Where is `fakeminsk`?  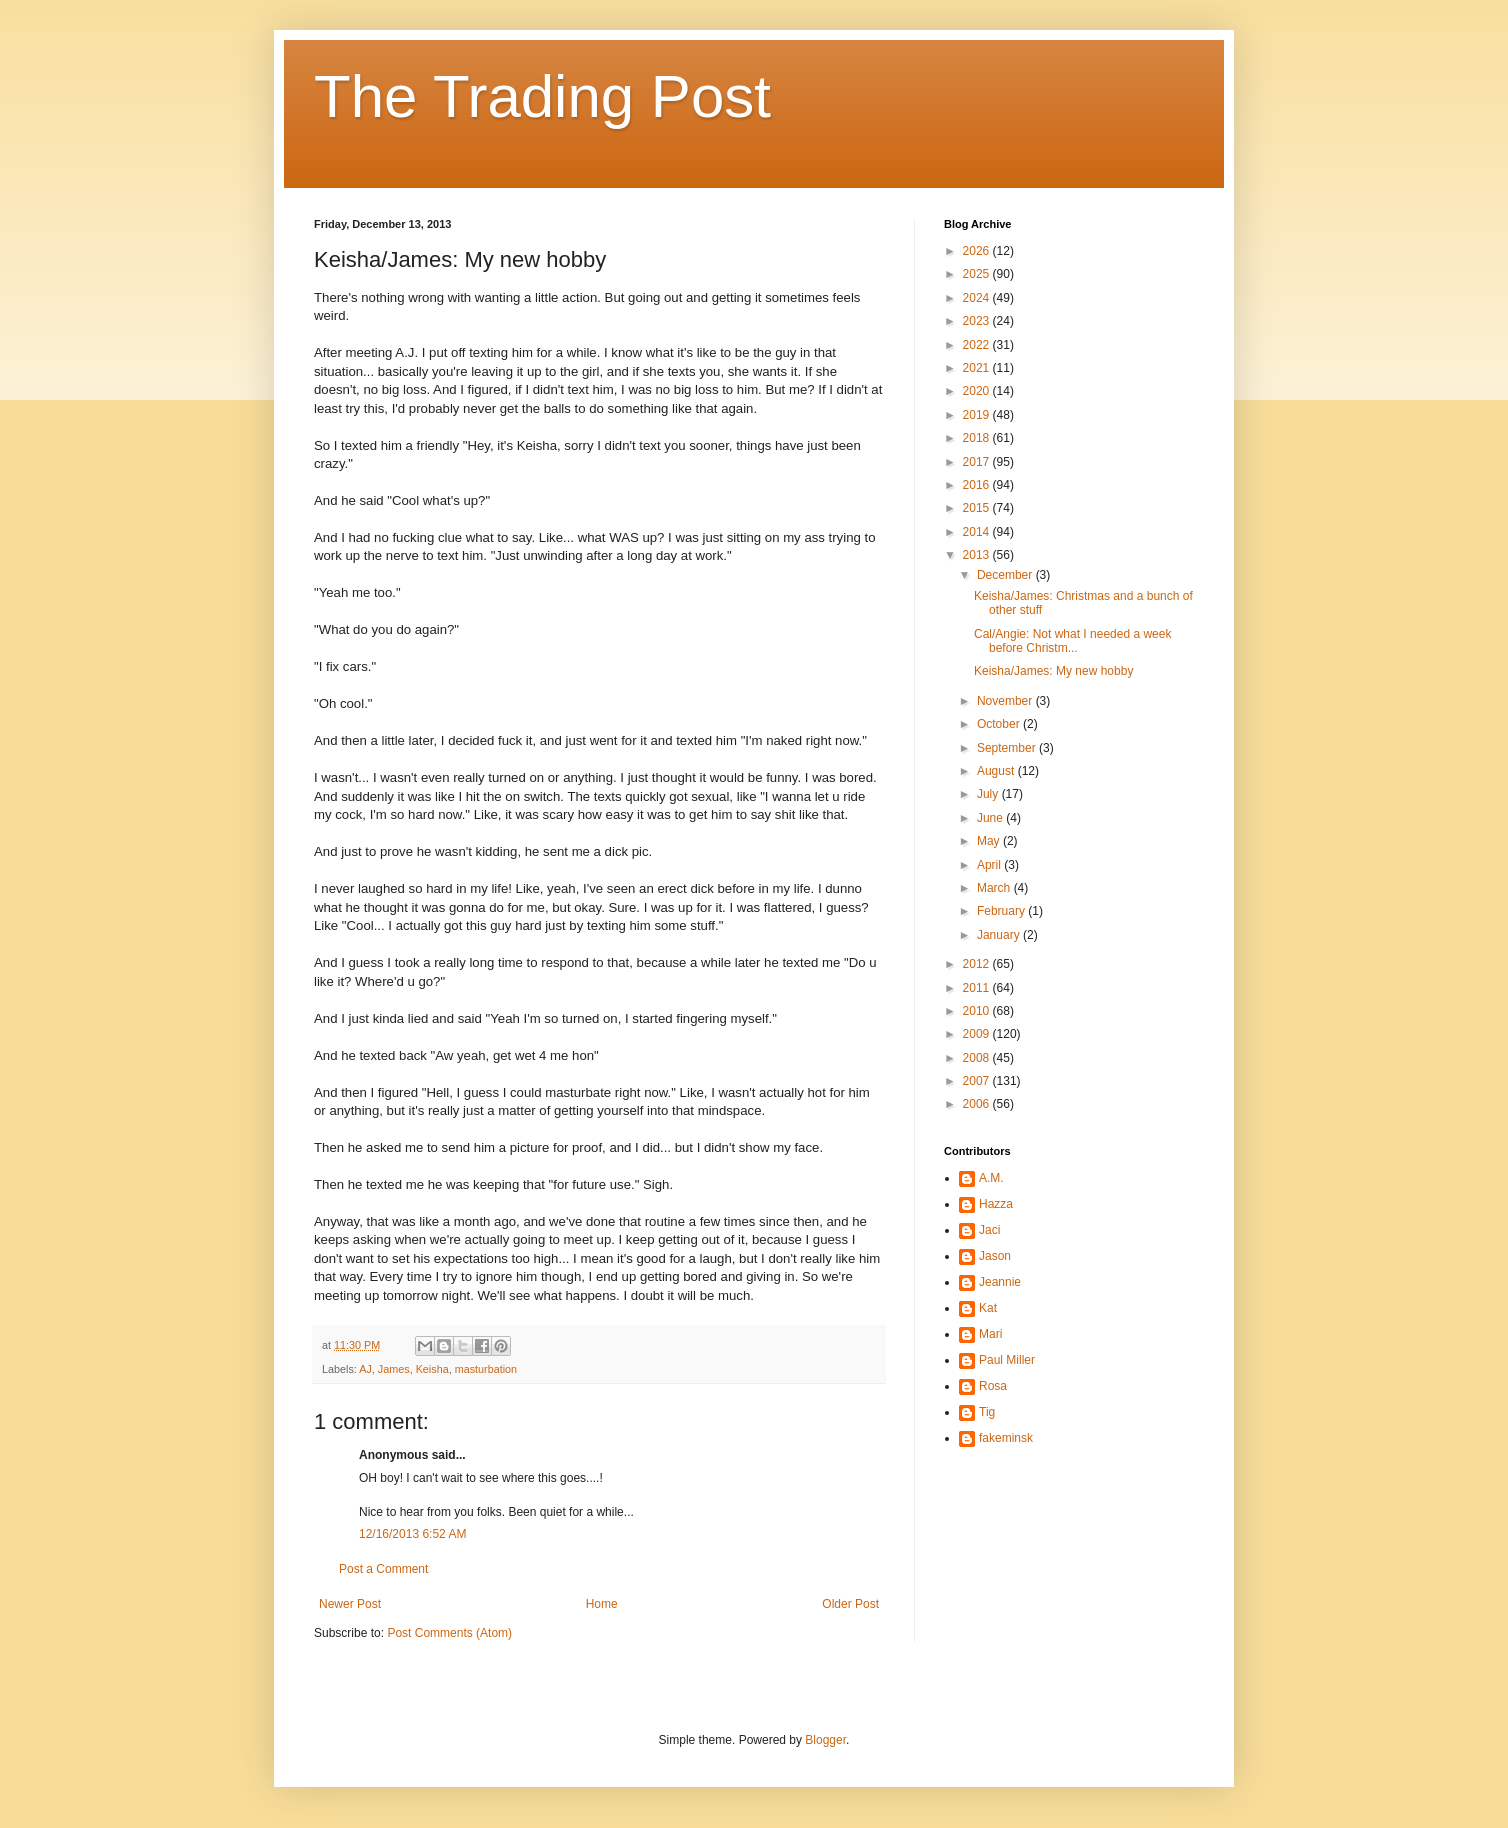
fakeminsk is located at coordinates (1006, 1438).